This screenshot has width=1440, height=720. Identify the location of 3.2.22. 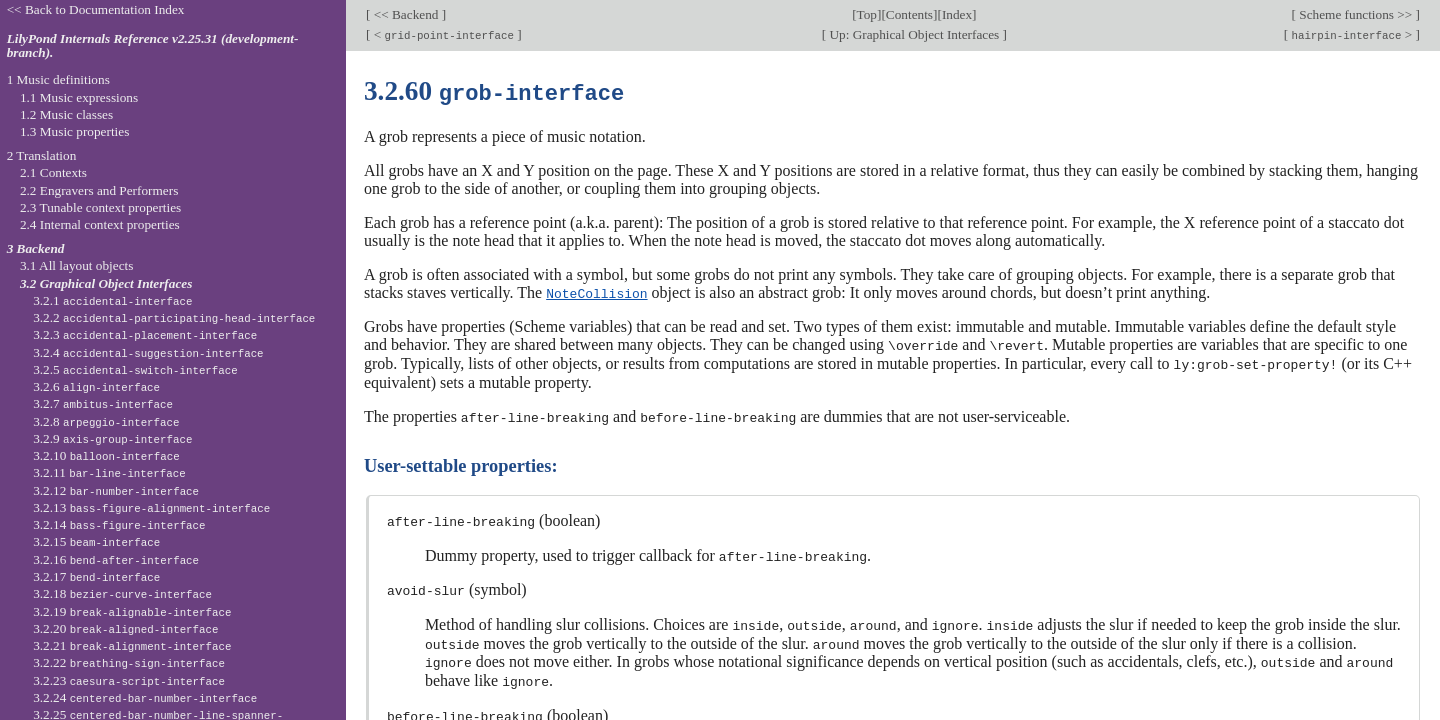
(129, 662).